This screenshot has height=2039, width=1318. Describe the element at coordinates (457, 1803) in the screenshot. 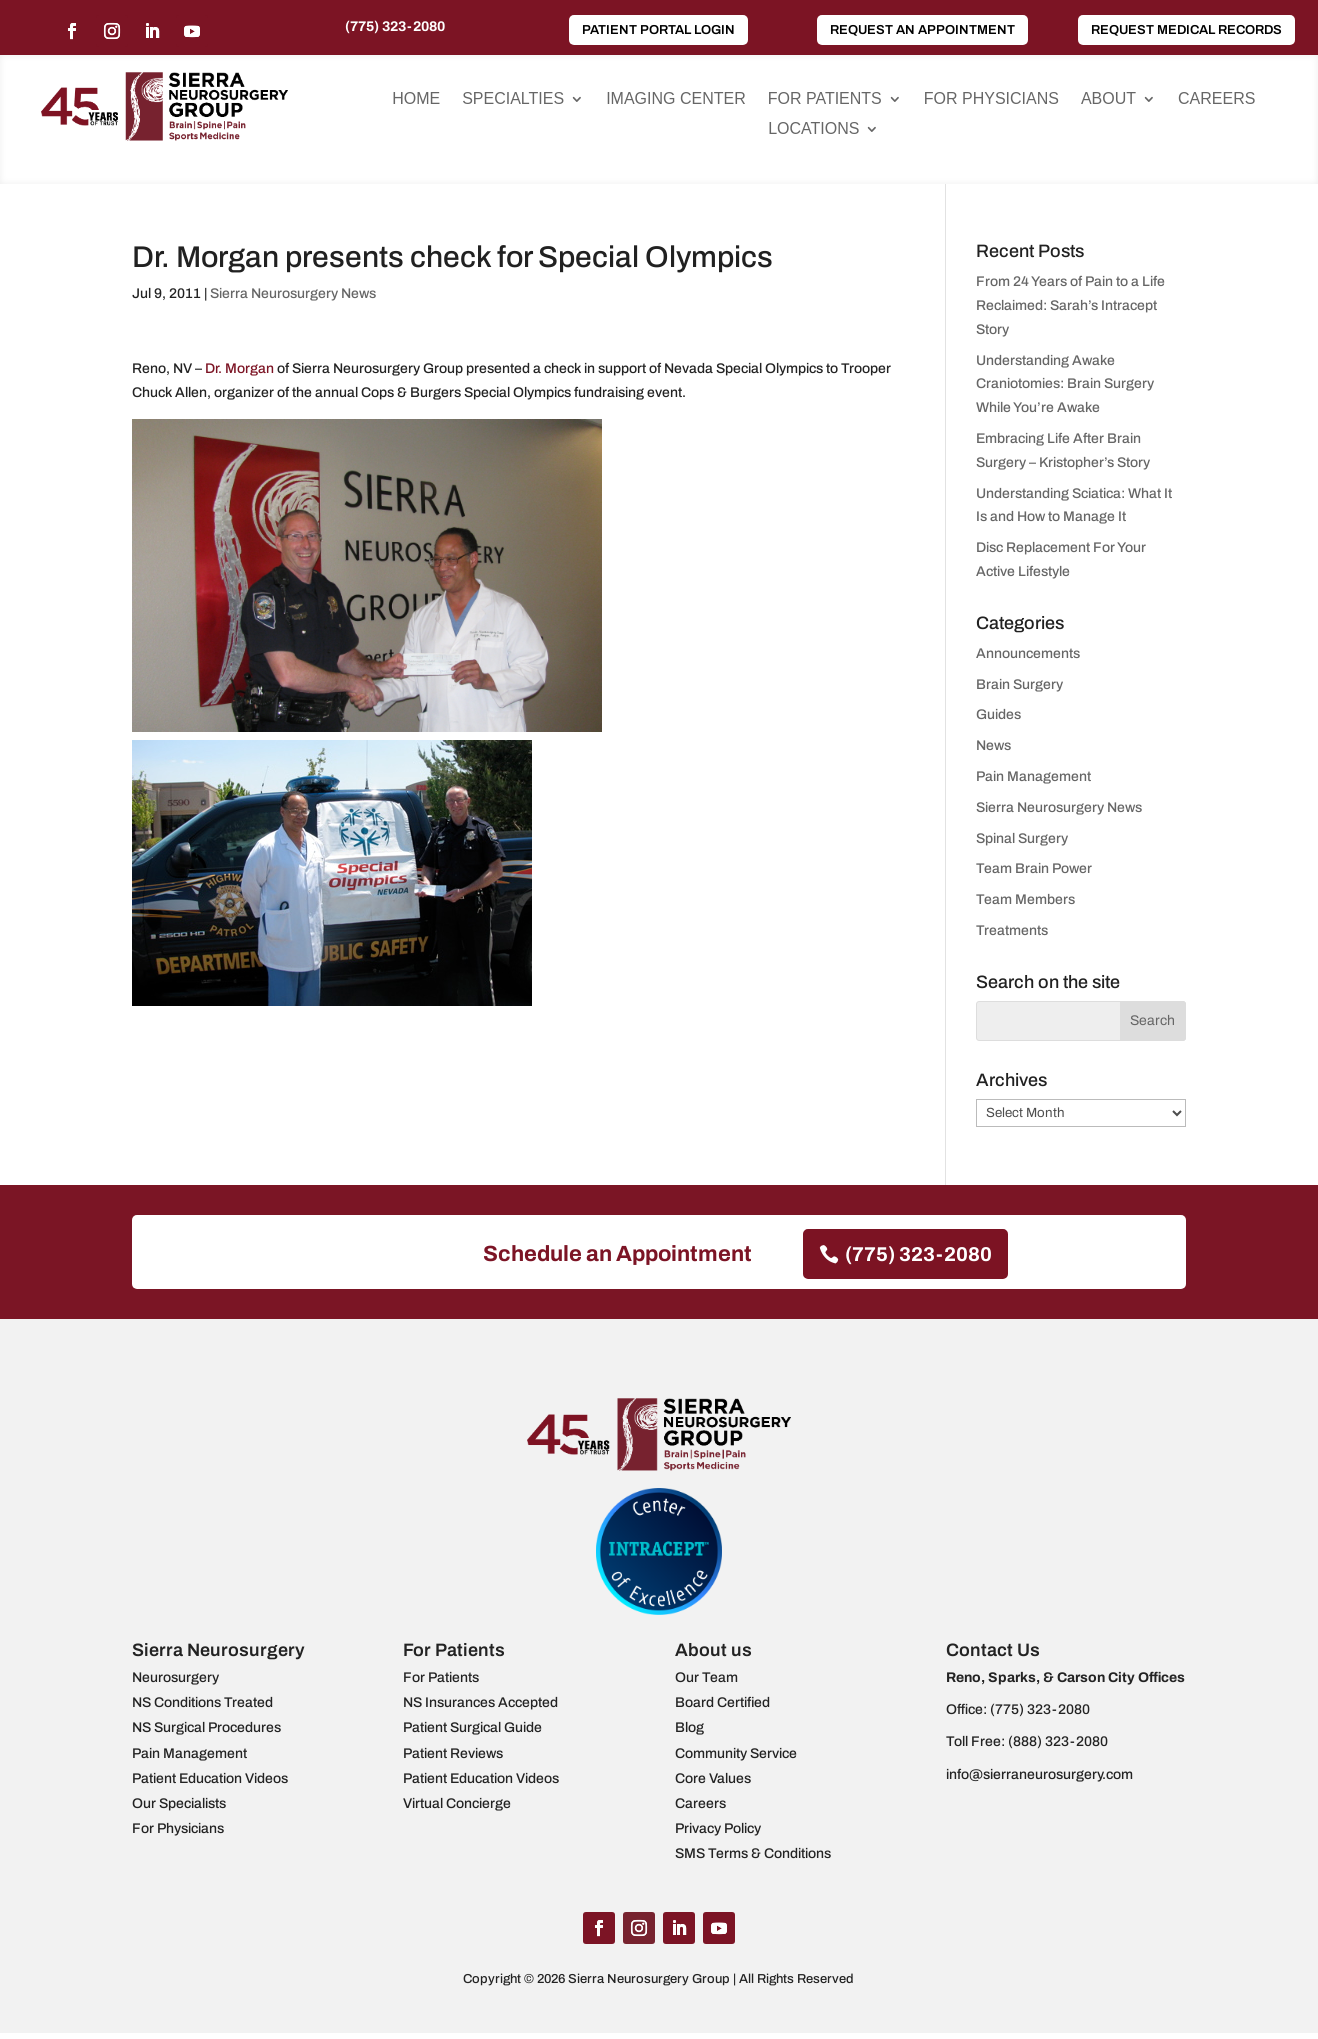

I see `Virtual Concierge` at that location.